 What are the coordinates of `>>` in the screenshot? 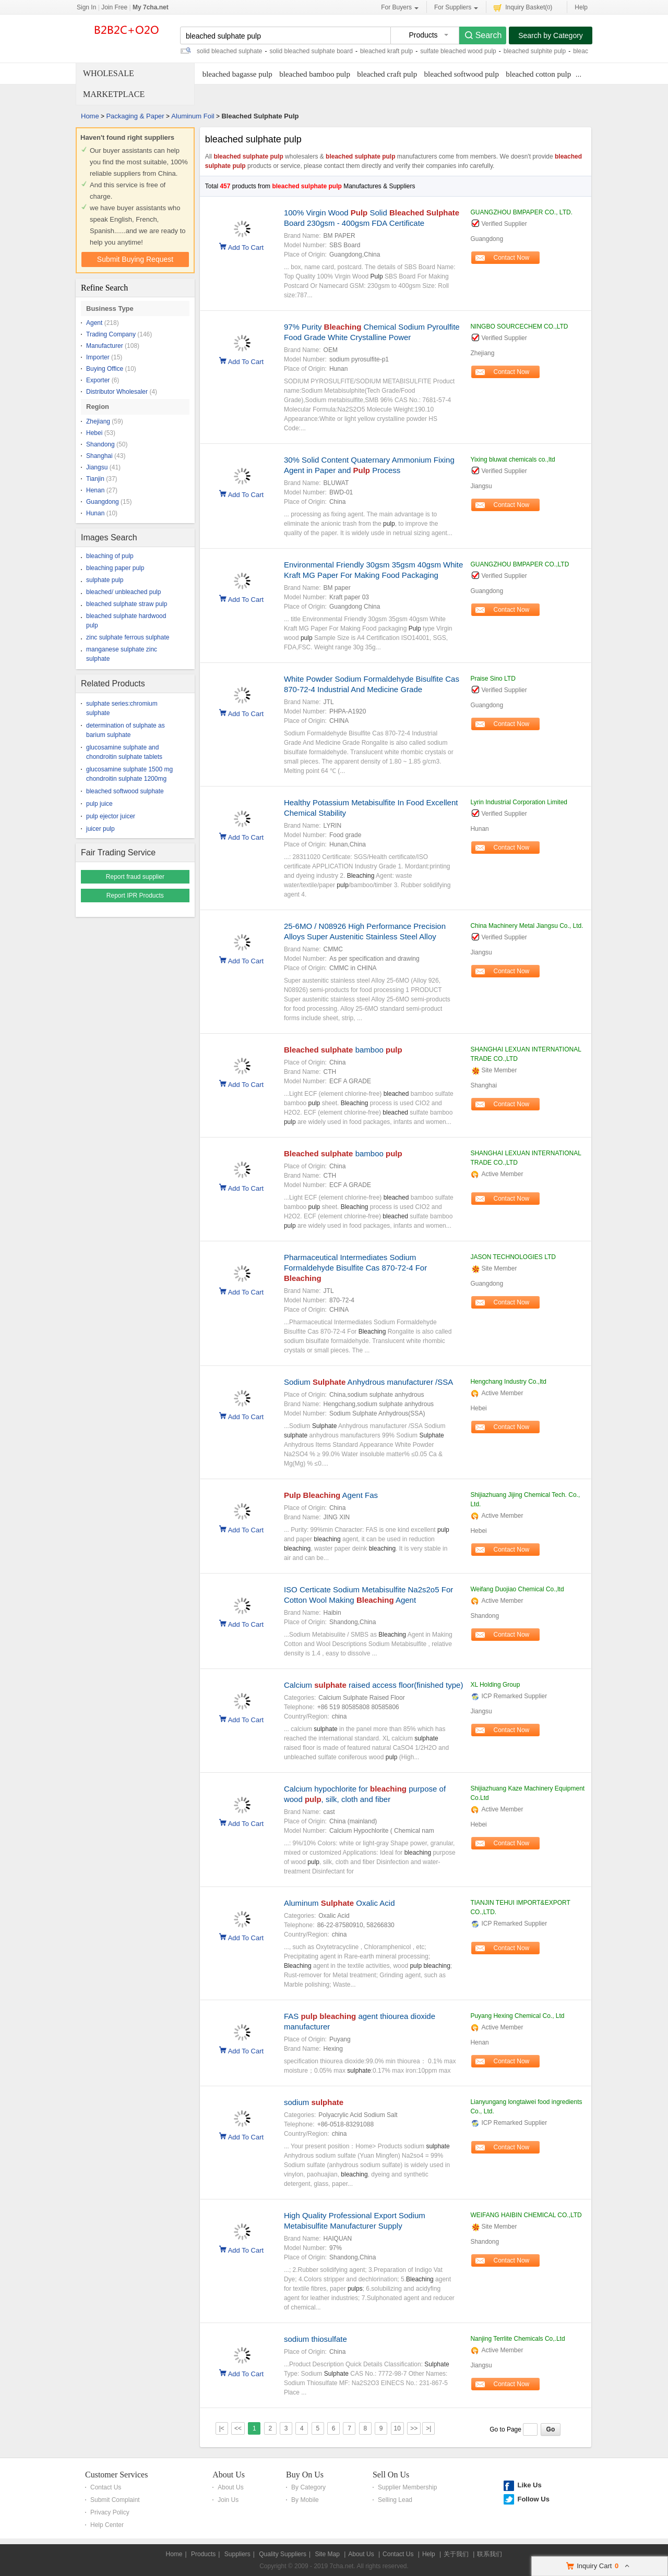 It's located at (414, 2428).